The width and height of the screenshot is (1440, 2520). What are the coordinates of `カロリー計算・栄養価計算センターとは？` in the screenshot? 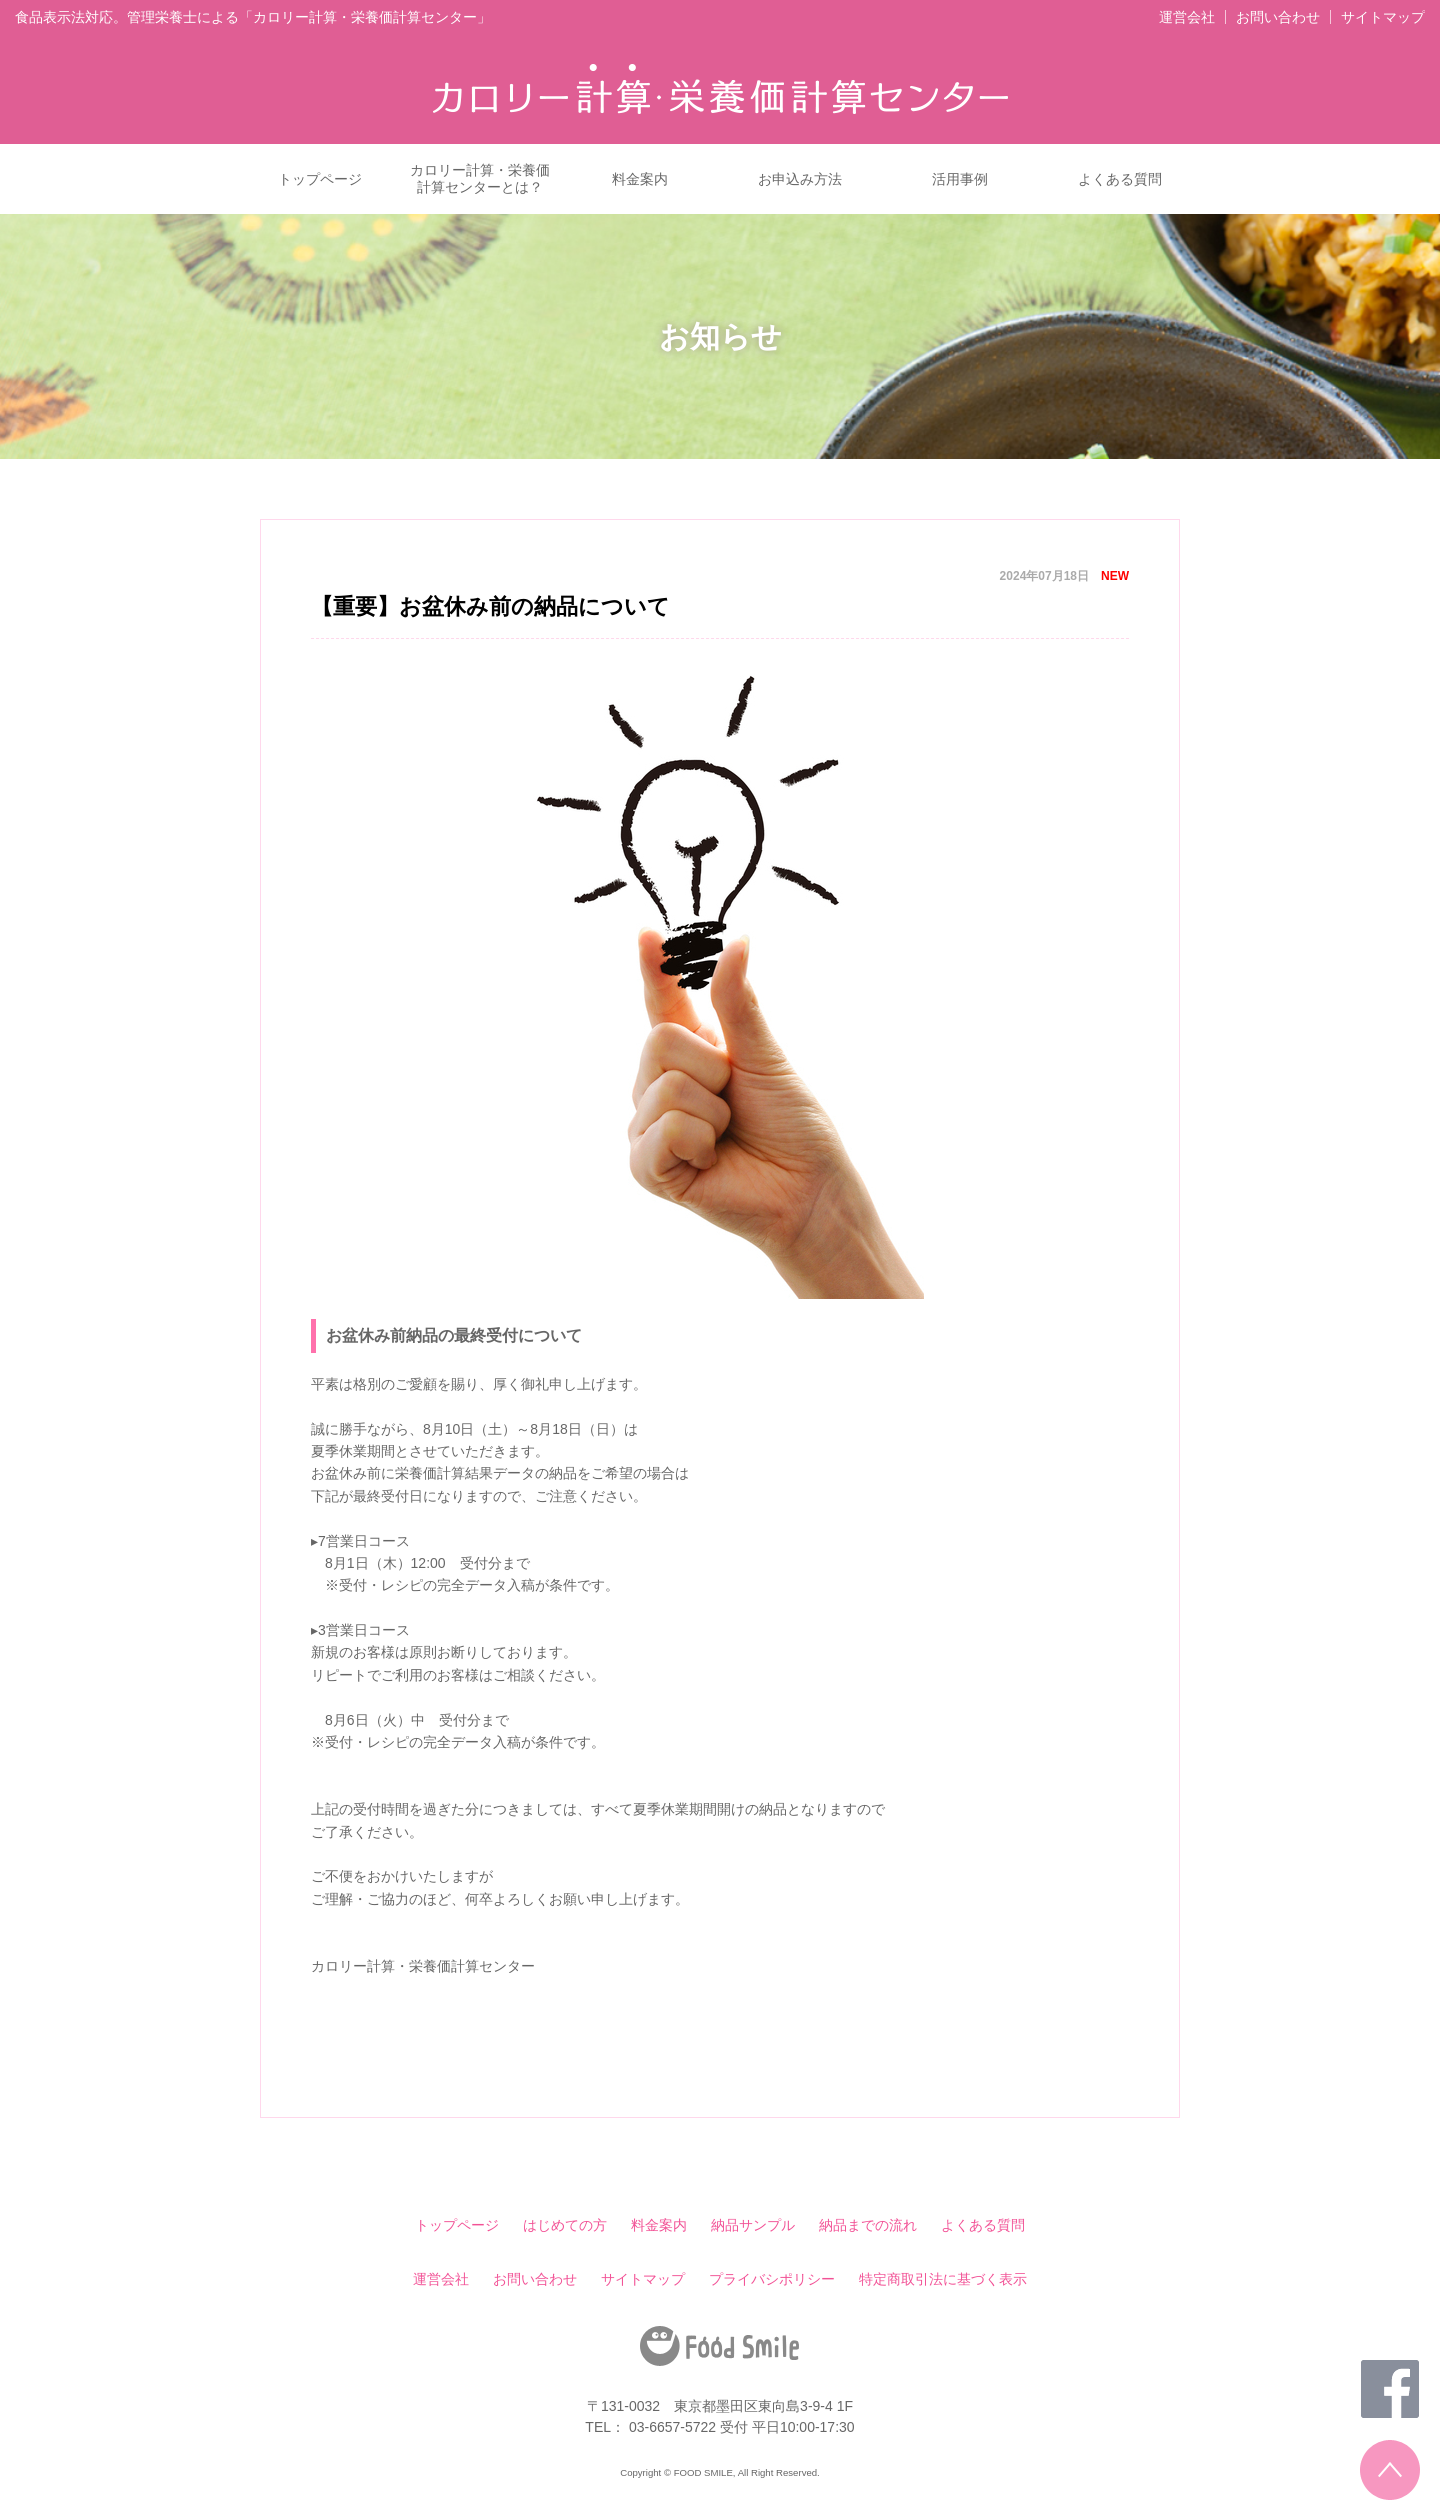 It's located at (480, 178).